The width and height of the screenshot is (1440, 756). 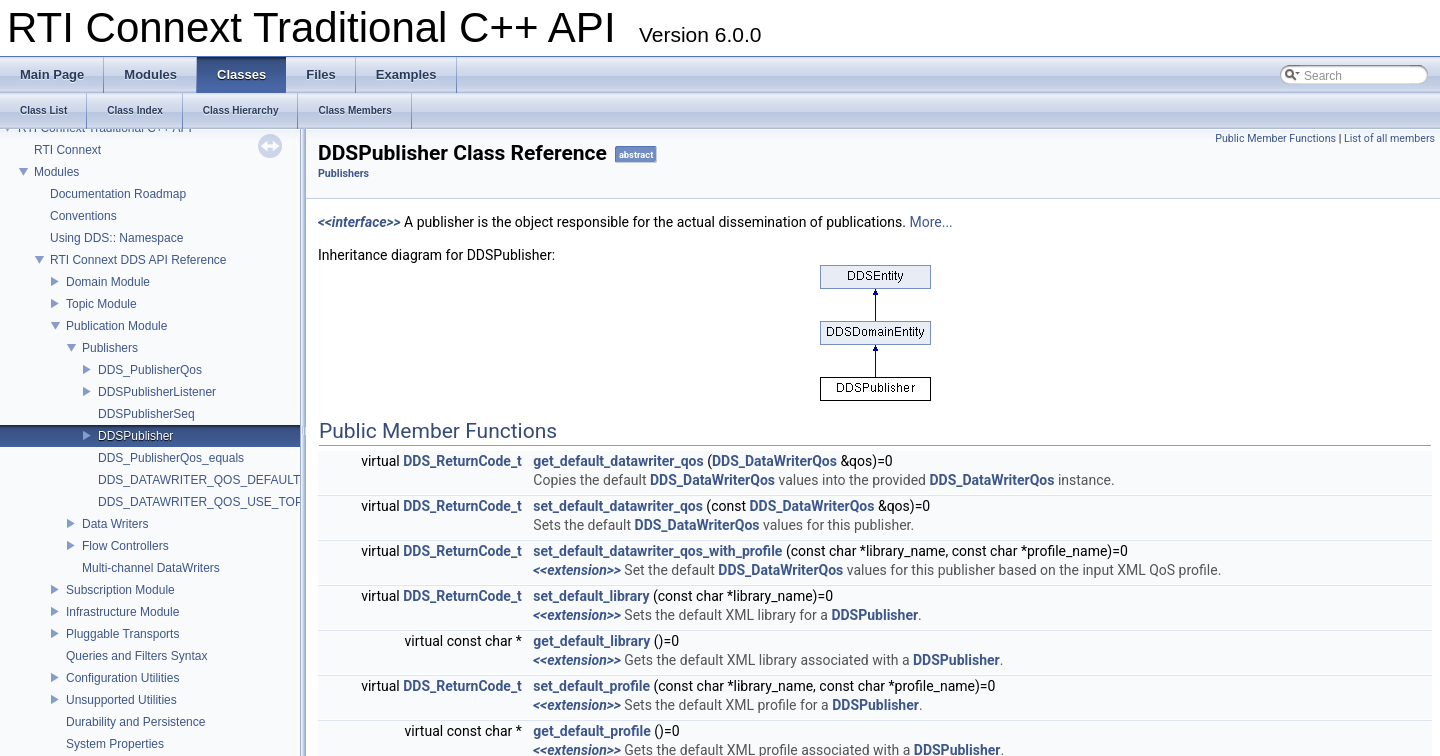 I want to click on Documentation Roadmap, so click(x=118, y=194).